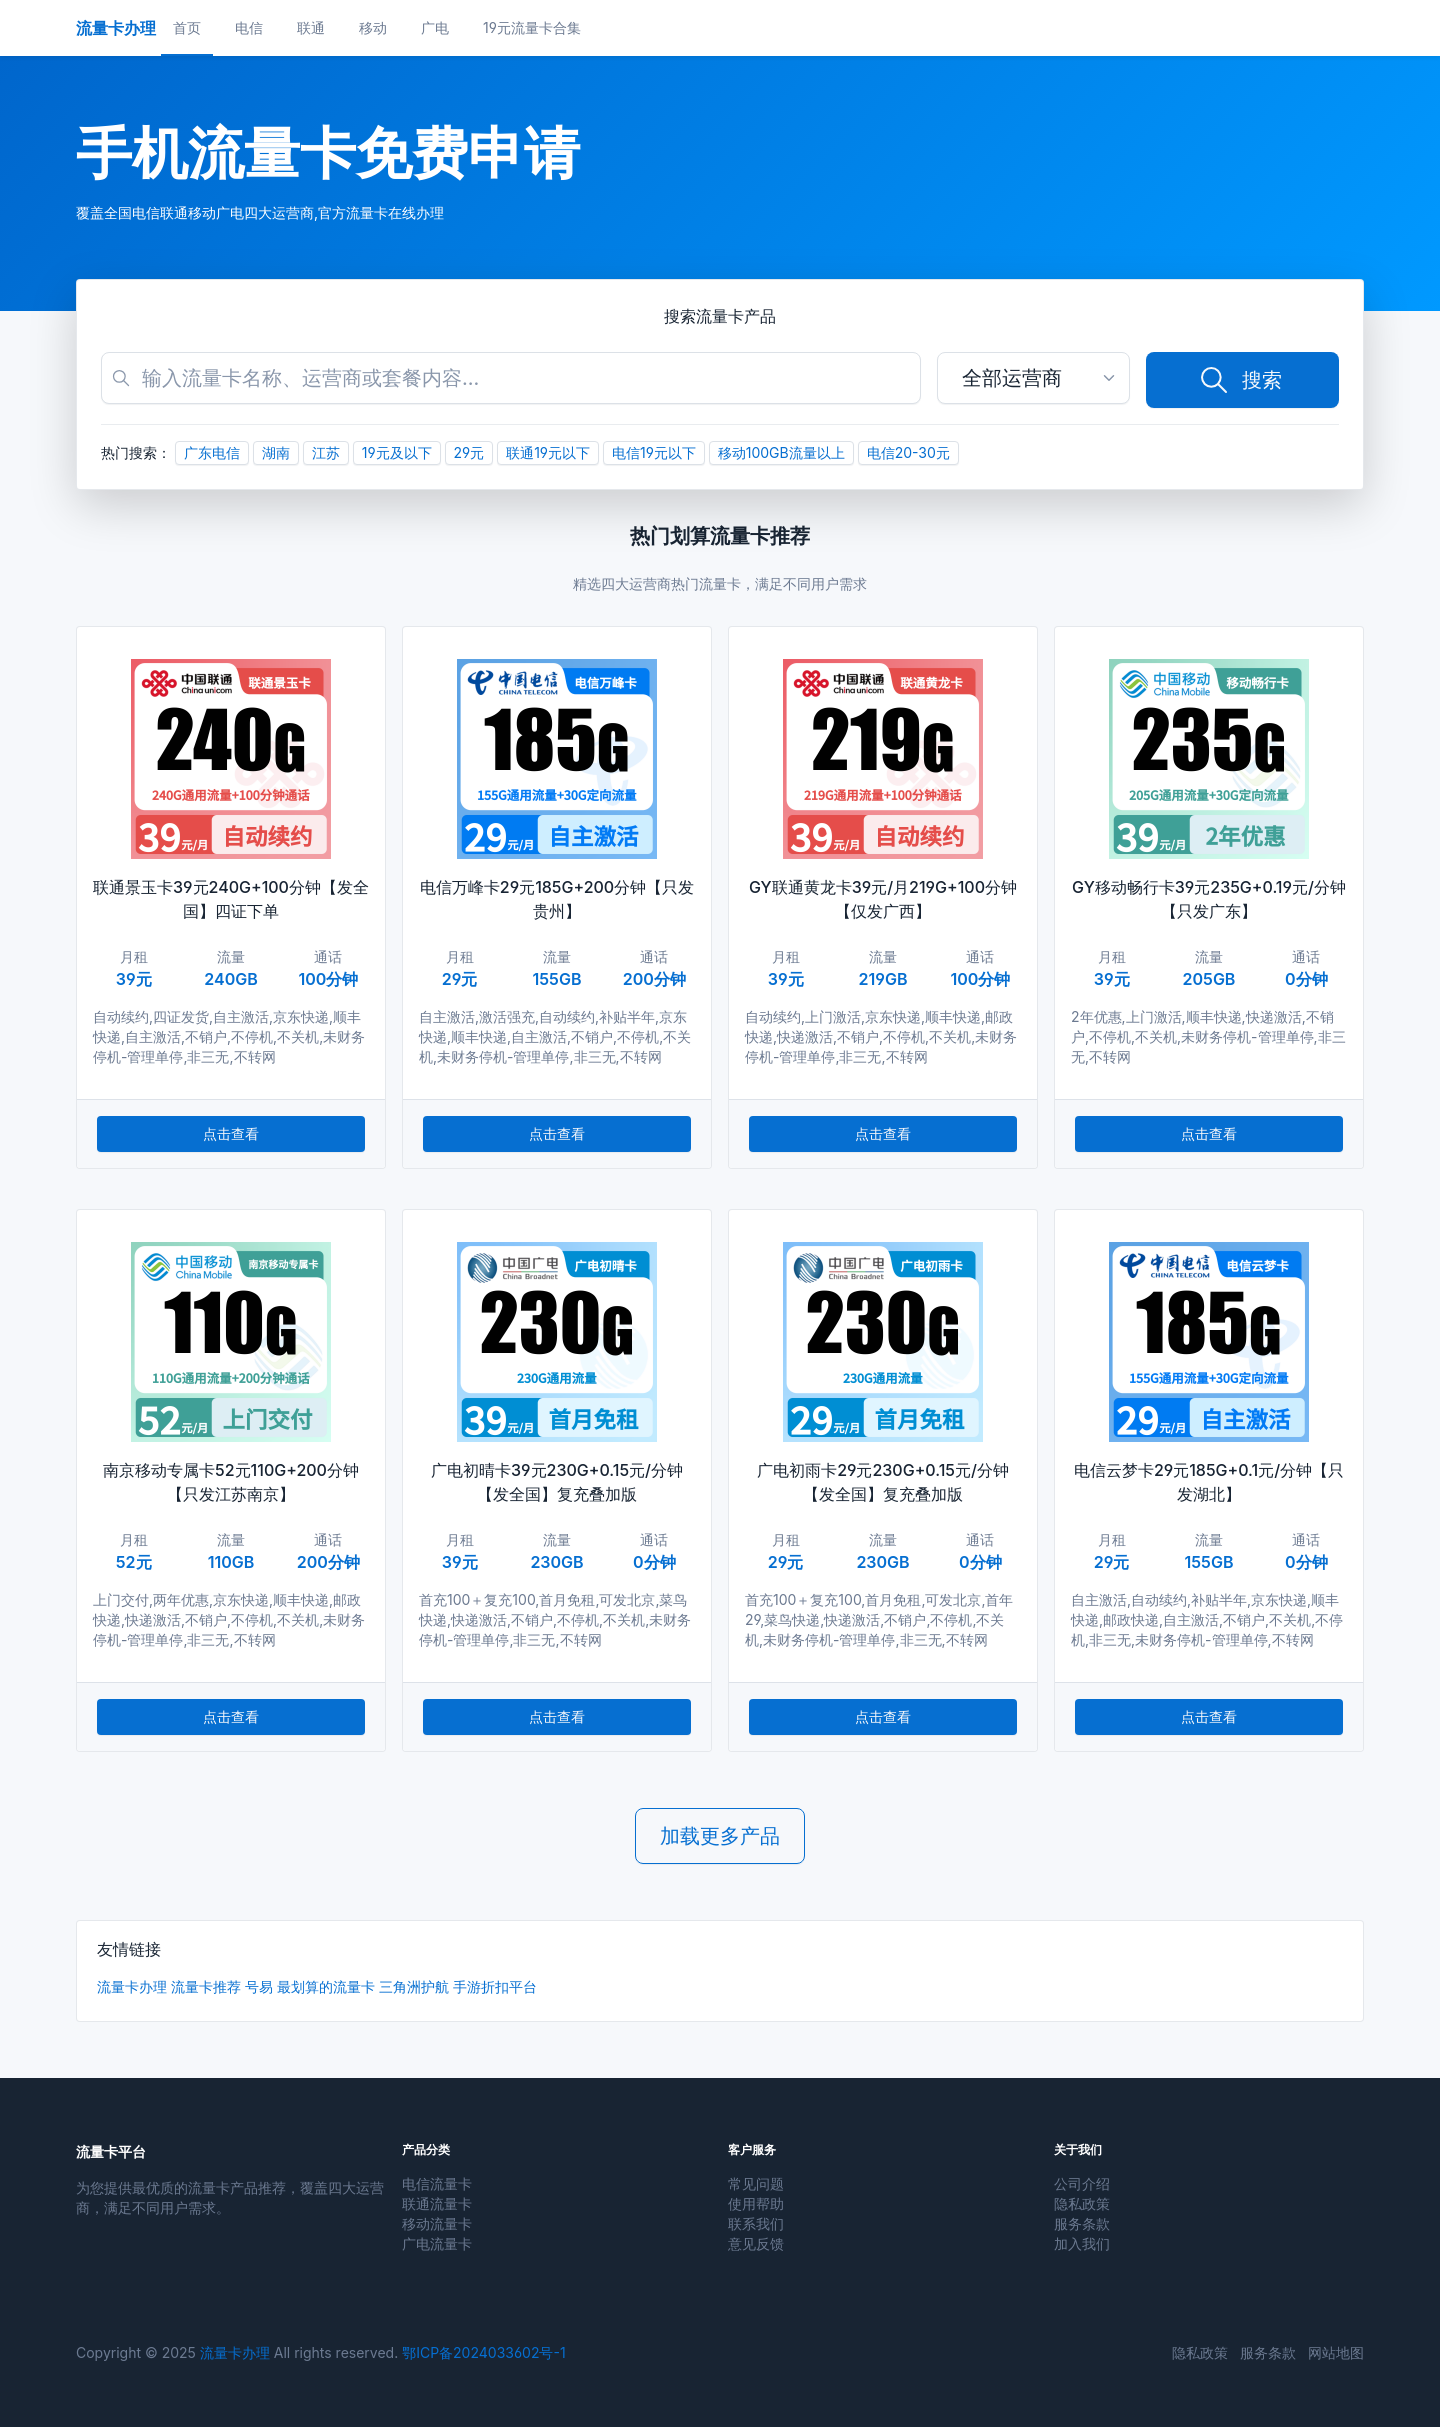 The height and width of the screenshot is (2427, 1440). I want to click on 加入我们, so click(1082, 2243).